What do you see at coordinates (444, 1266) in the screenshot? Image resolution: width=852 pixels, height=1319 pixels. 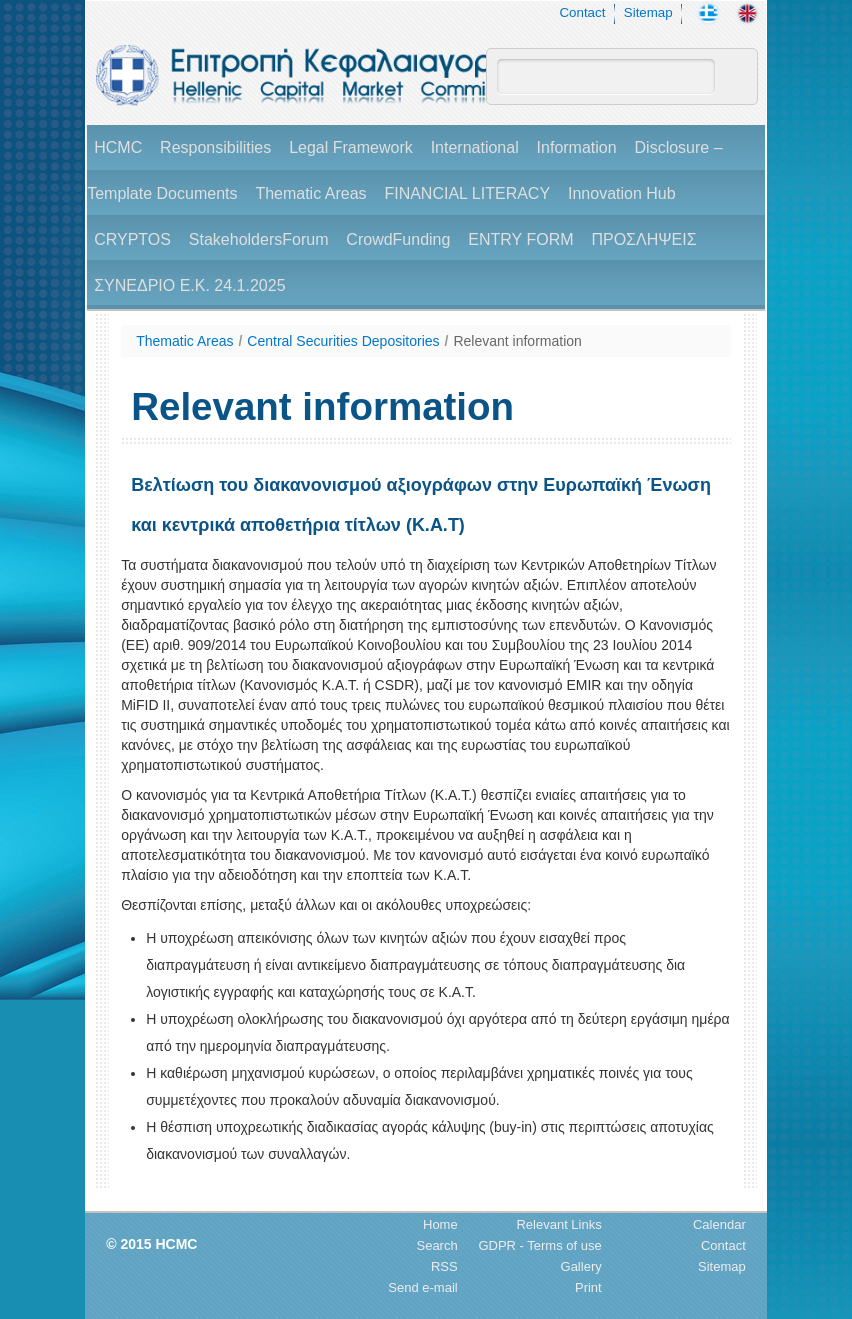 I see `RSS` at bounding box center [444, 1266].